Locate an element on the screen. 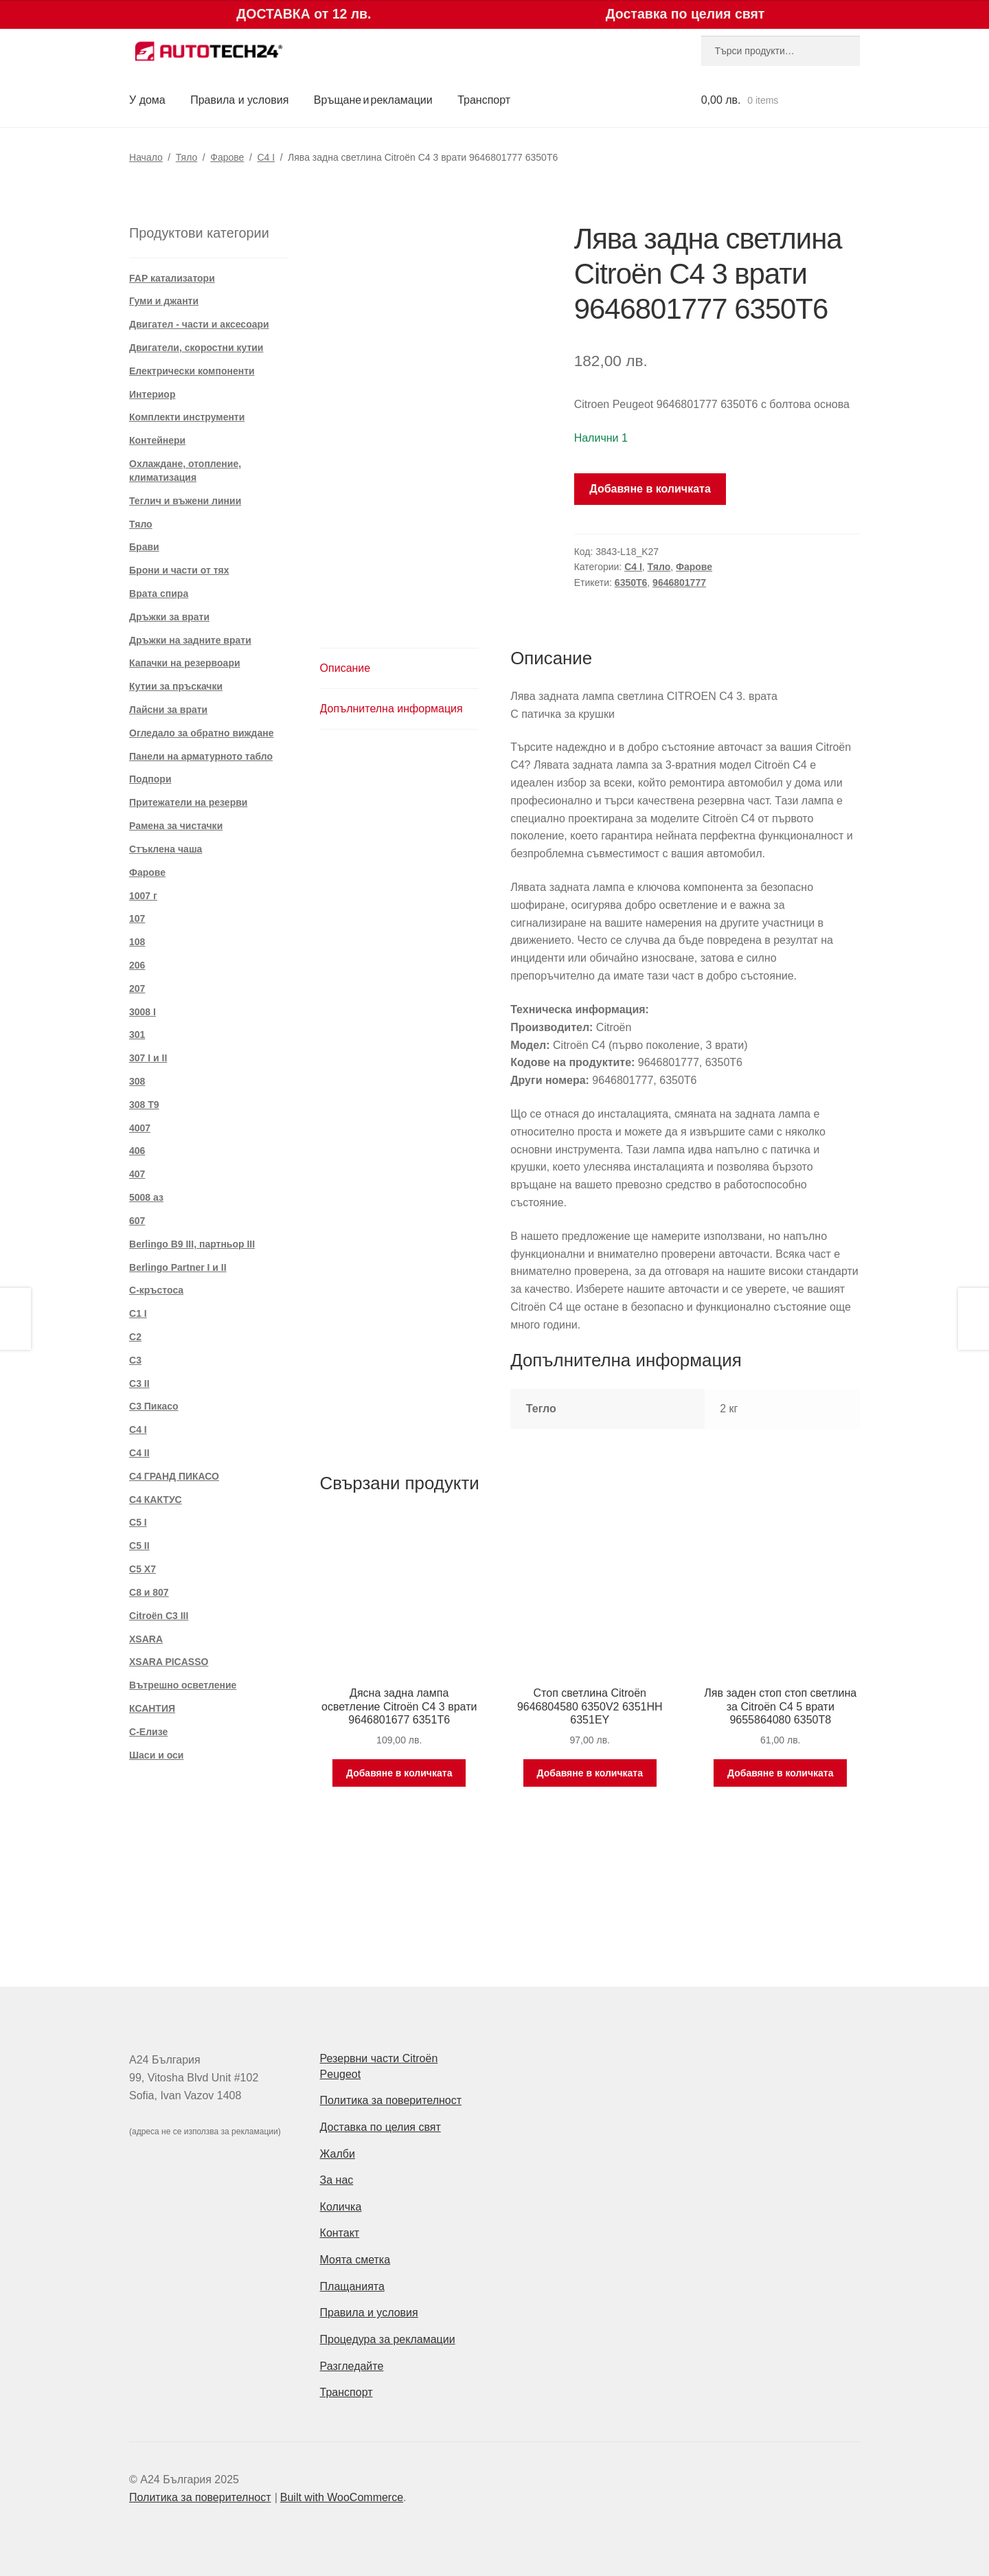  C4 II is located at coordinates (139, 1452).